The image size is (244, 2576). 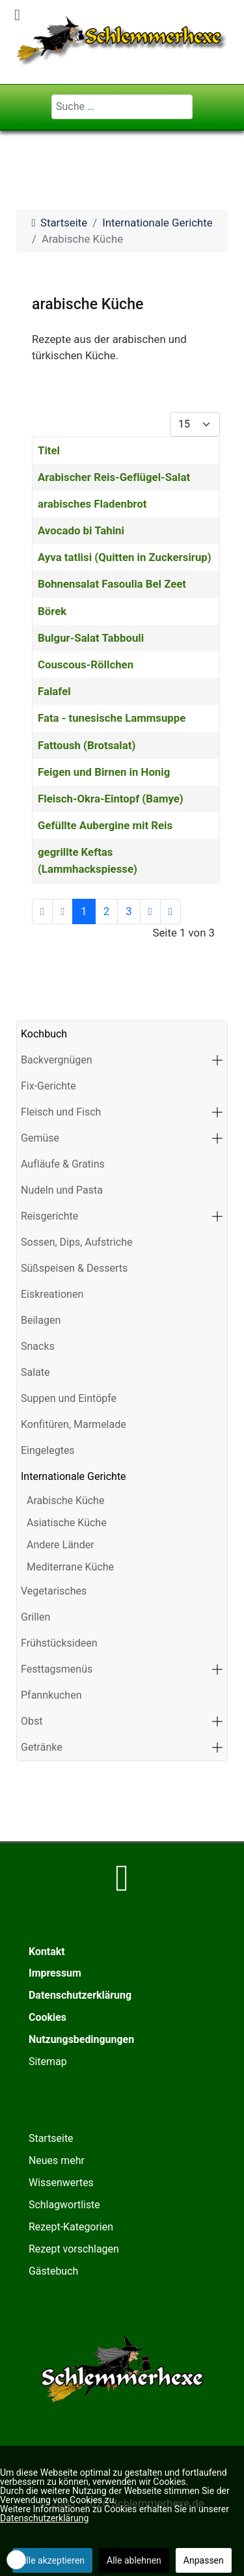 What do you see at coordinates (111, 717) in the screenshot?
I see `Fata - tunesische Lammsuppe` at bounding box center [111, 717].